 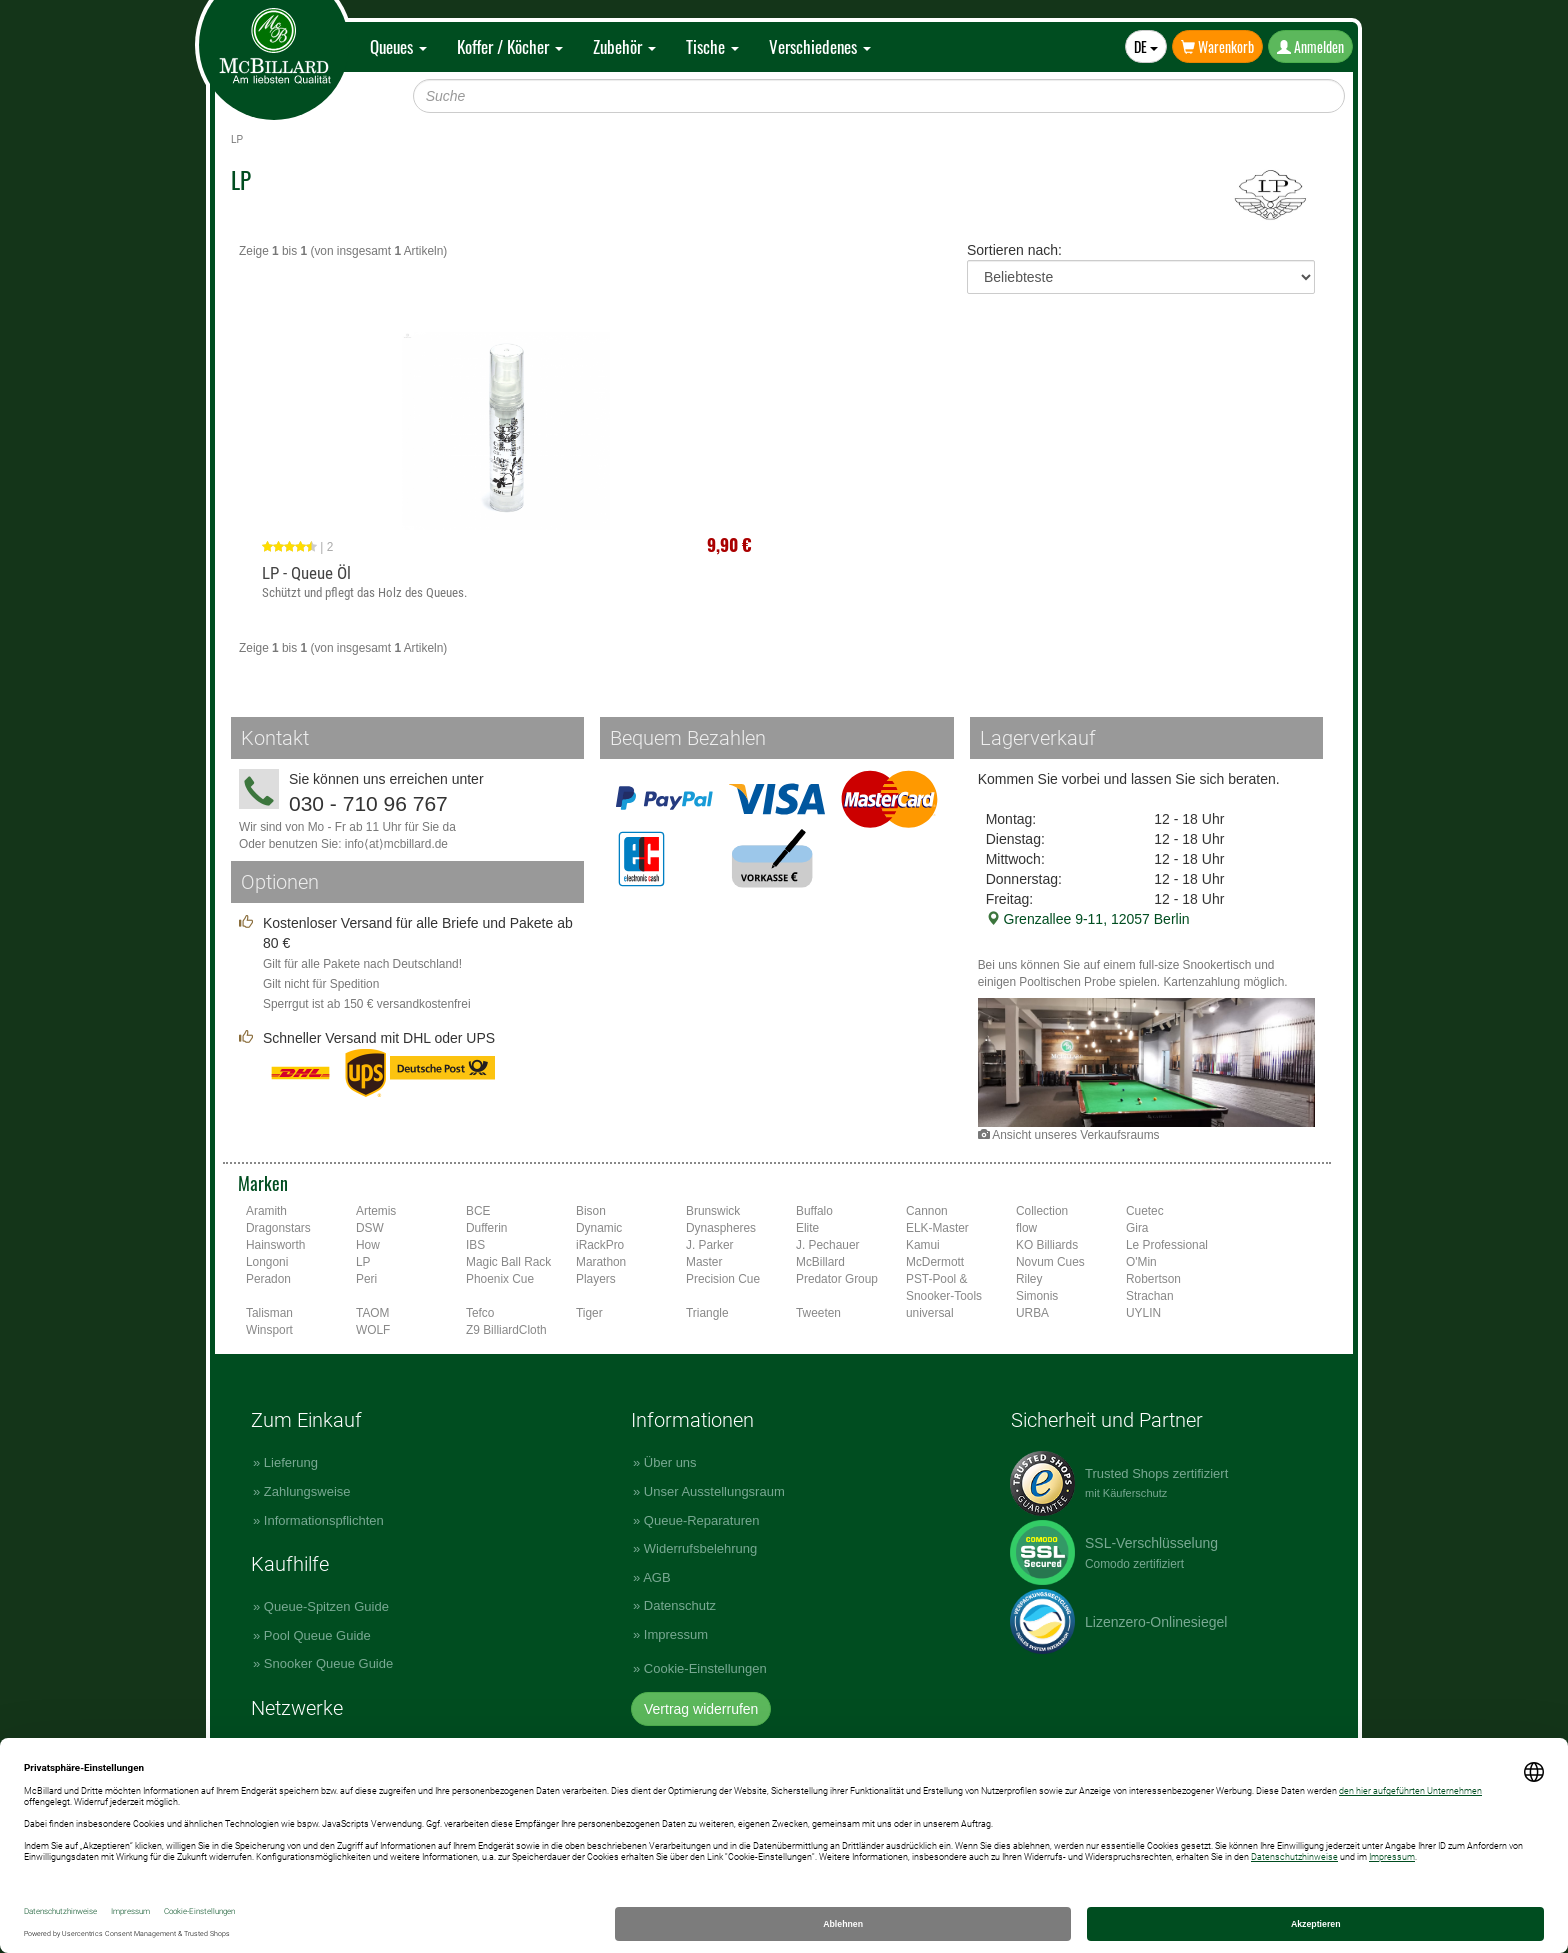 I want to click on TAOM, so click(x=372, y=1313).